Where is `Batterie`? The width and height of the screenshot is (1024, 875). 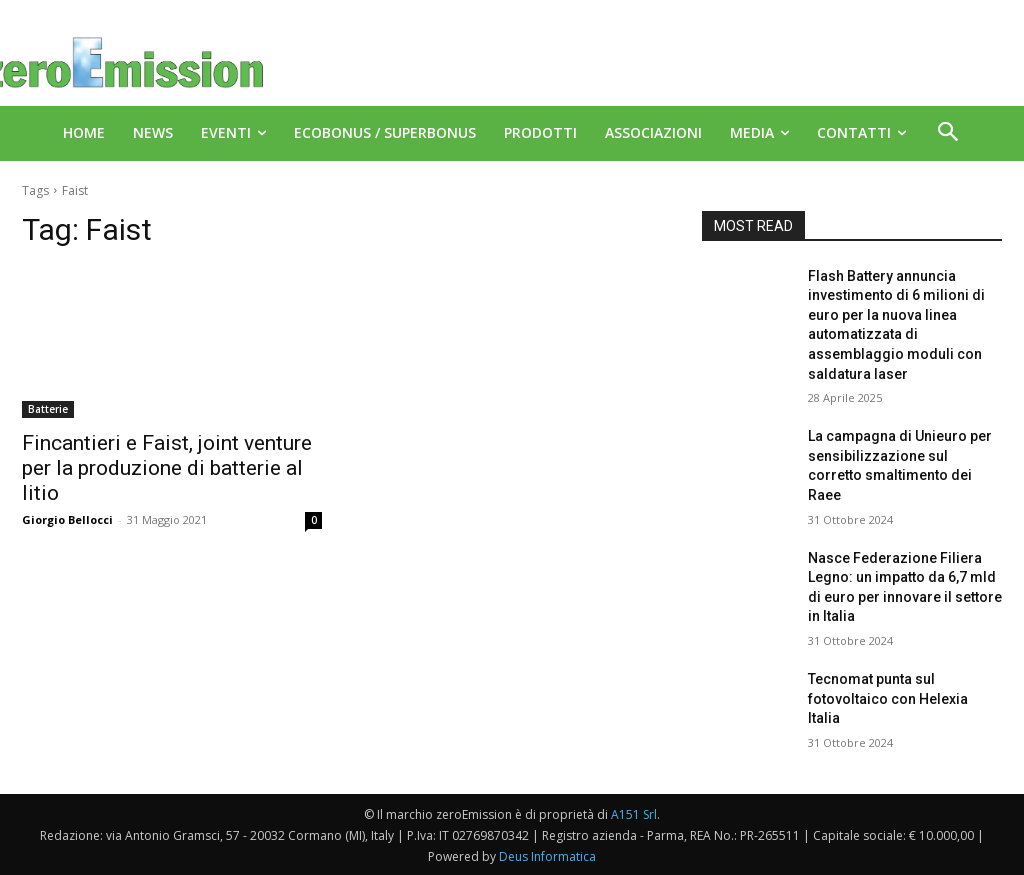 Batterie is located at coordinates (48, 409).